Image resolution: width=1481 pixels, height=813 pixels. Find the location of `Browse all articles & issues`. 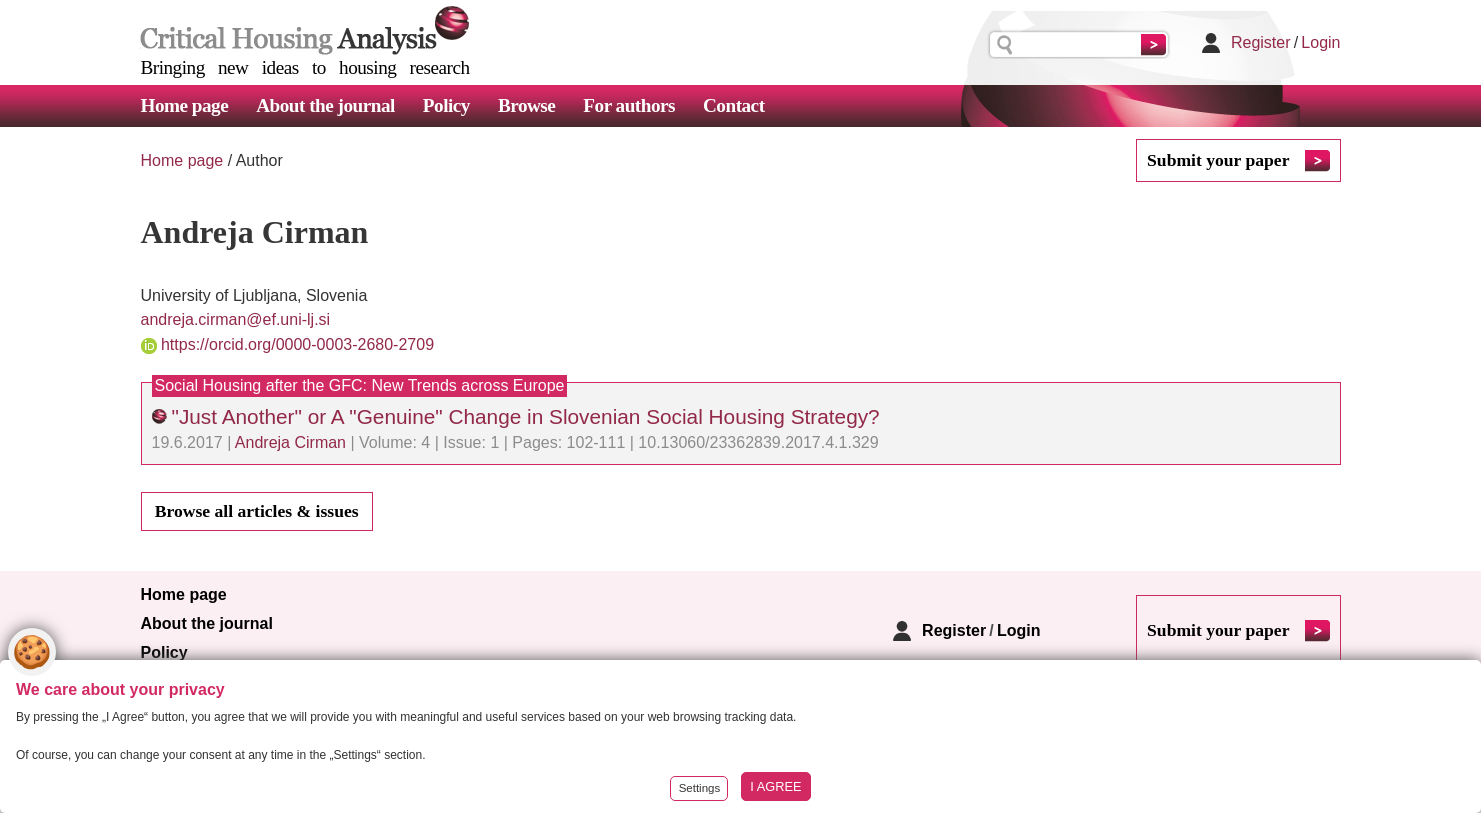

Browse all articles & issues is located at coordinates (257, 511).